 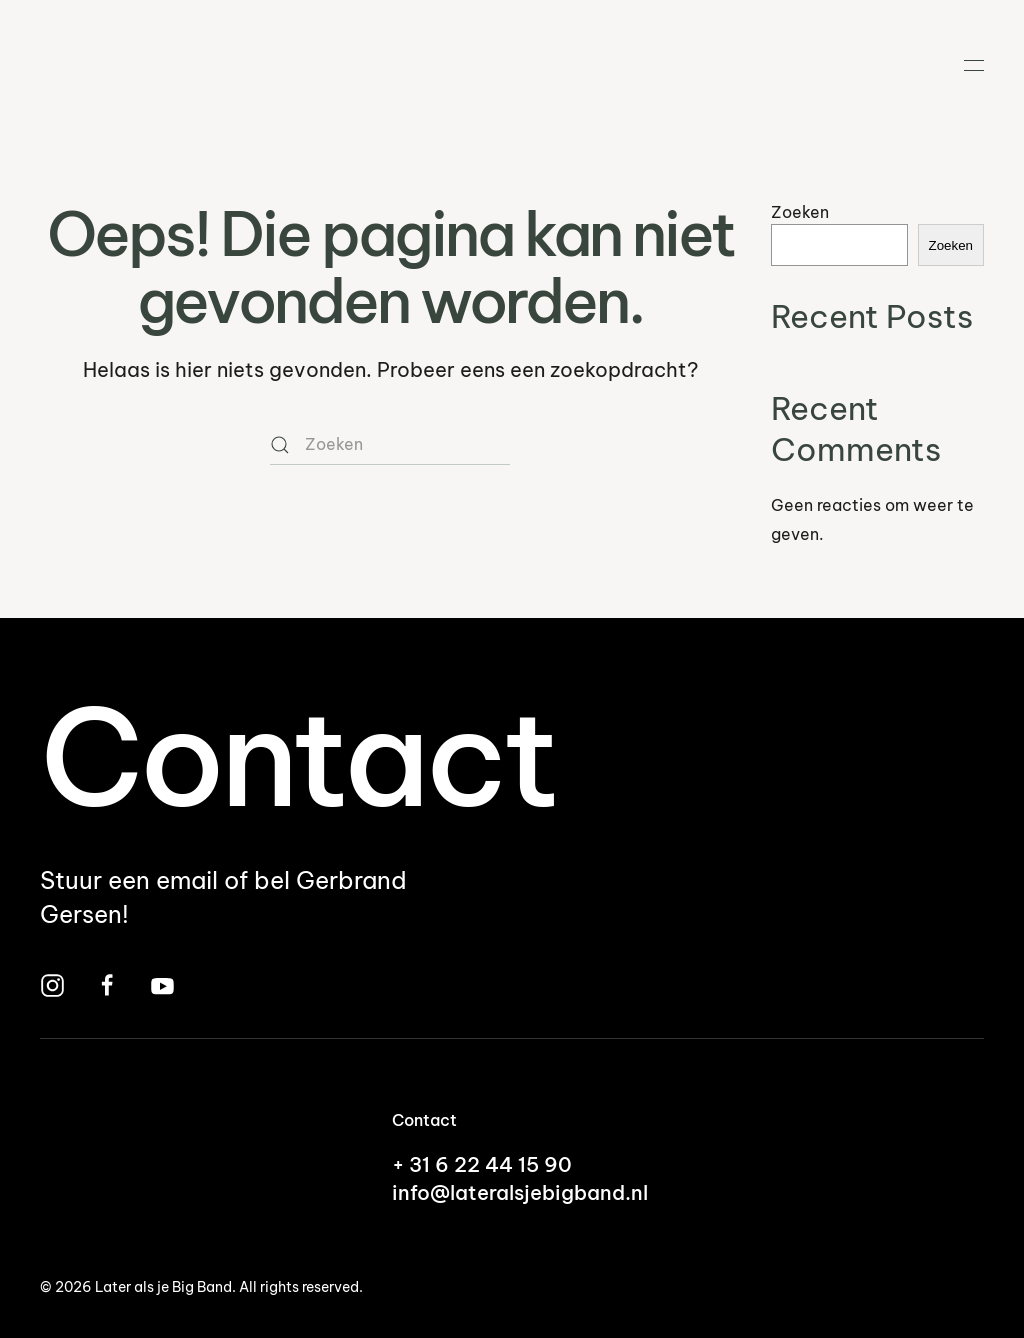 I want to click on [Bekijk Later Als Je Big Band op YouTube], so click(x=162, y=983).